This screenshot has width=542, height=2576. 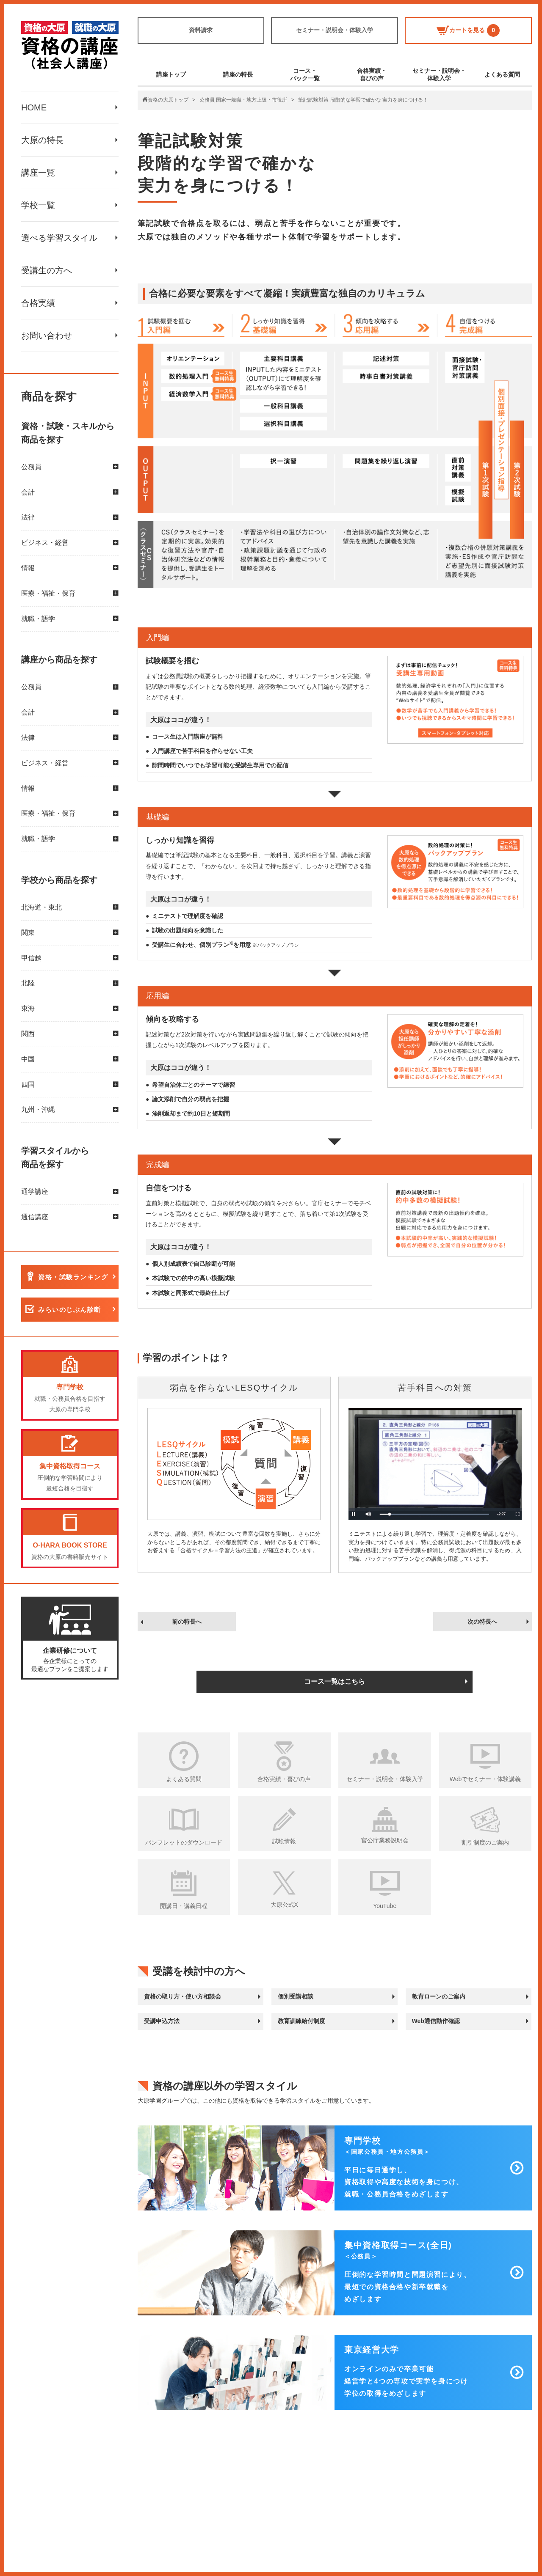 I want to click on 資格・試験ランキング, so click(x=73, y=1277).